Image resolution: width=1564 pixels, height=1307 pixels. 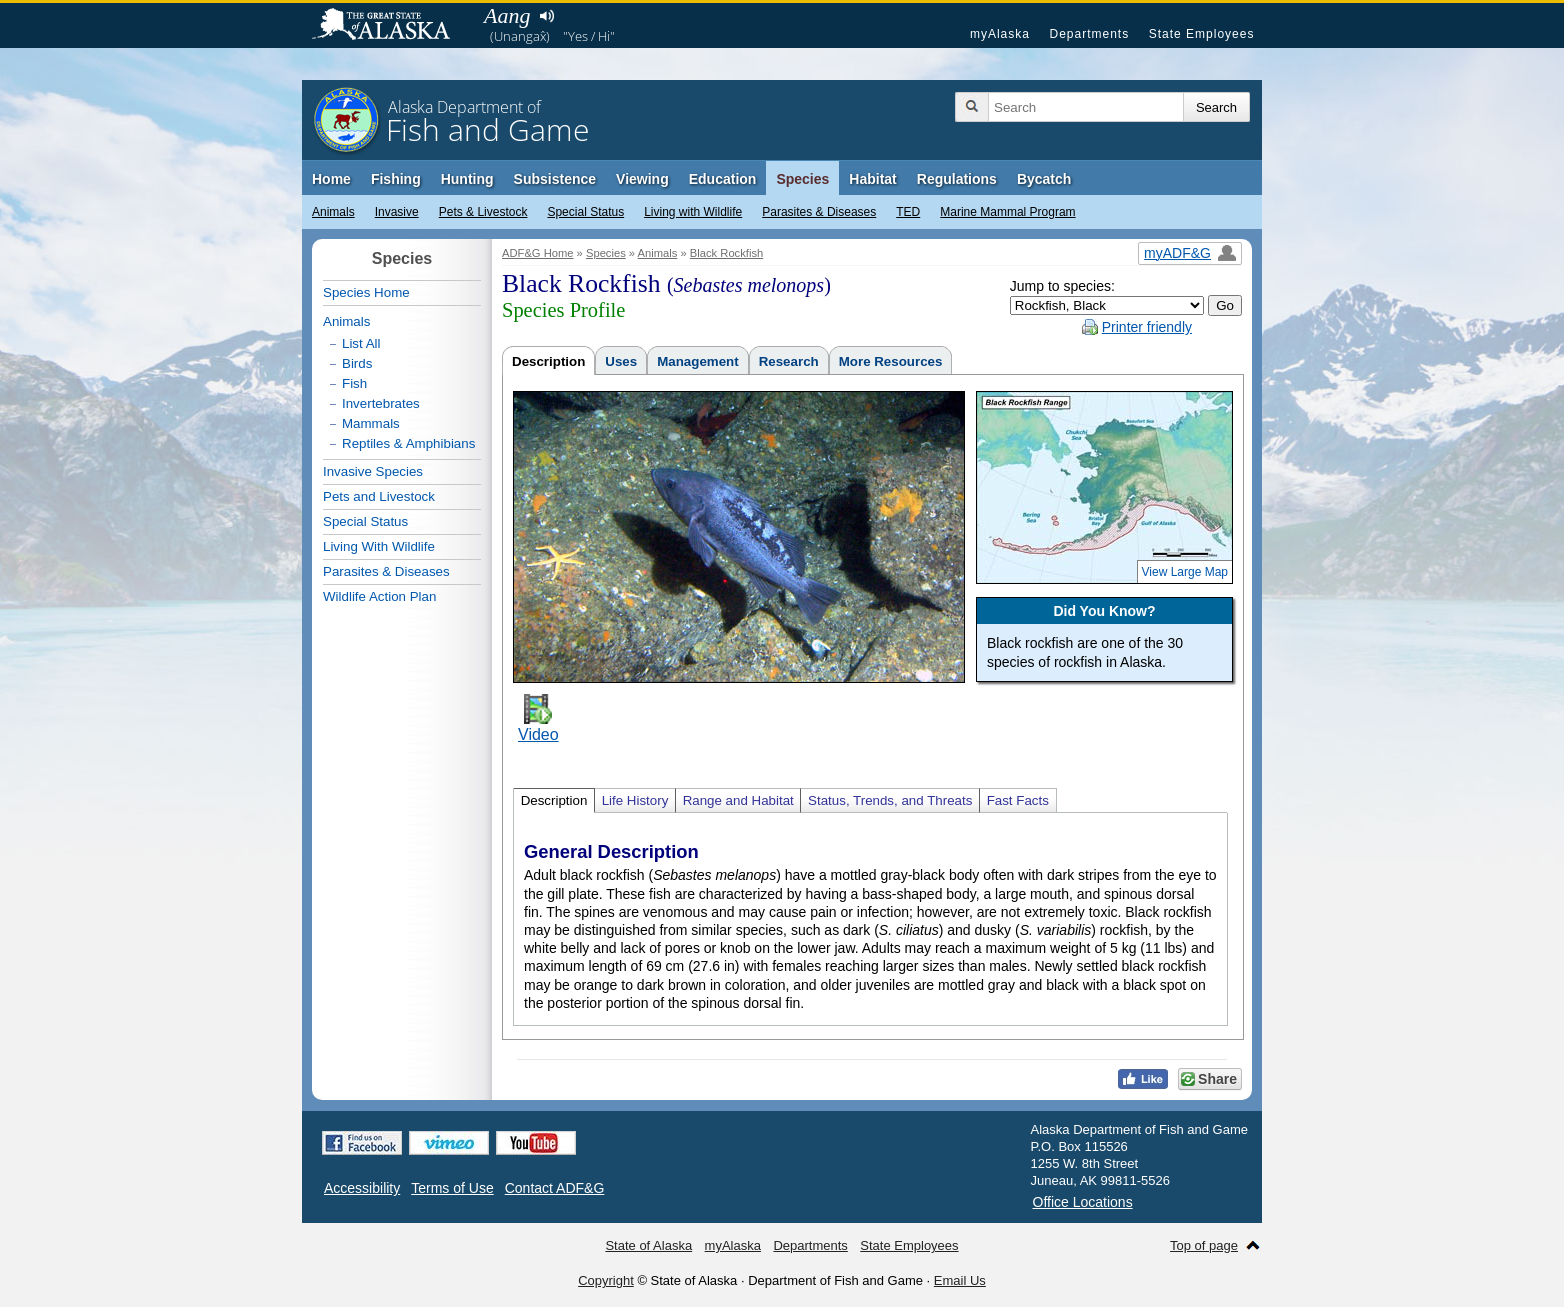 I want to click on TED, so click(x=908, y=212).